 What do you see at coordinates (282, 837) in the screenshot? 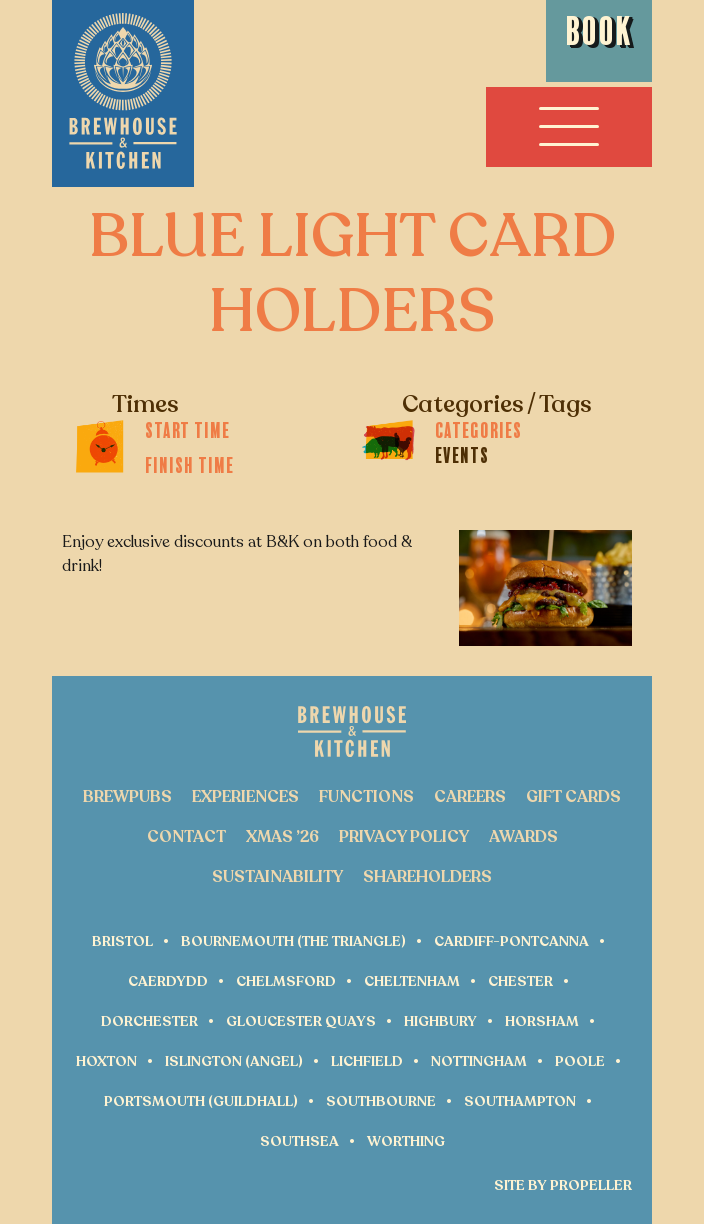
I see `Xmas ’26` at bounding box center [282, 837].